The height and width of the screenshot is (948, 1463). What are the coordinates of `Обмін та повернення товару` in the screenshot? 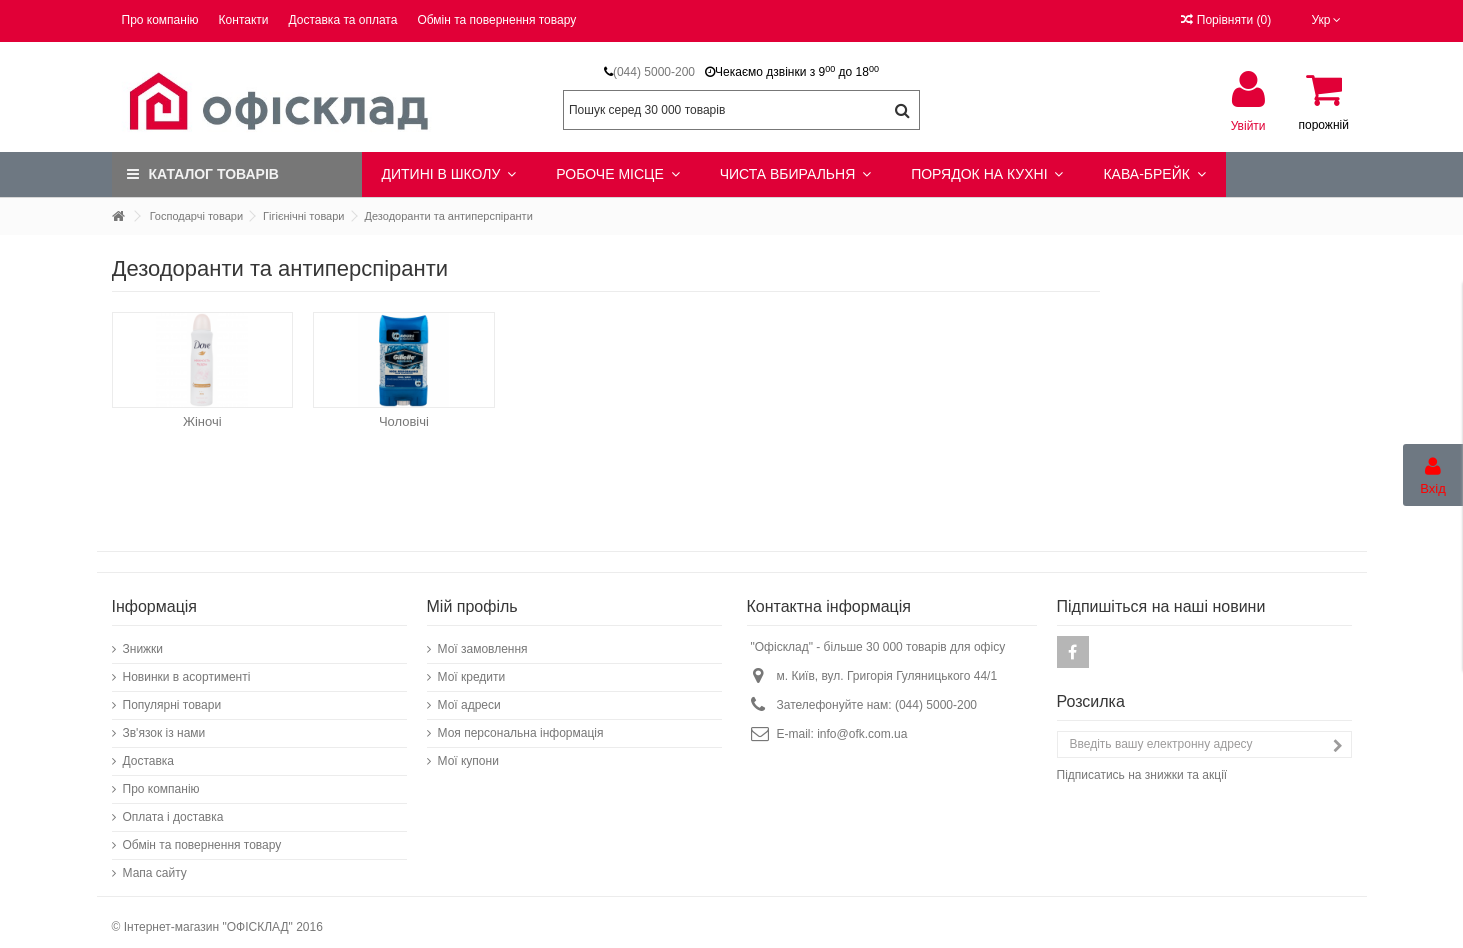 It's located at (496, 20).